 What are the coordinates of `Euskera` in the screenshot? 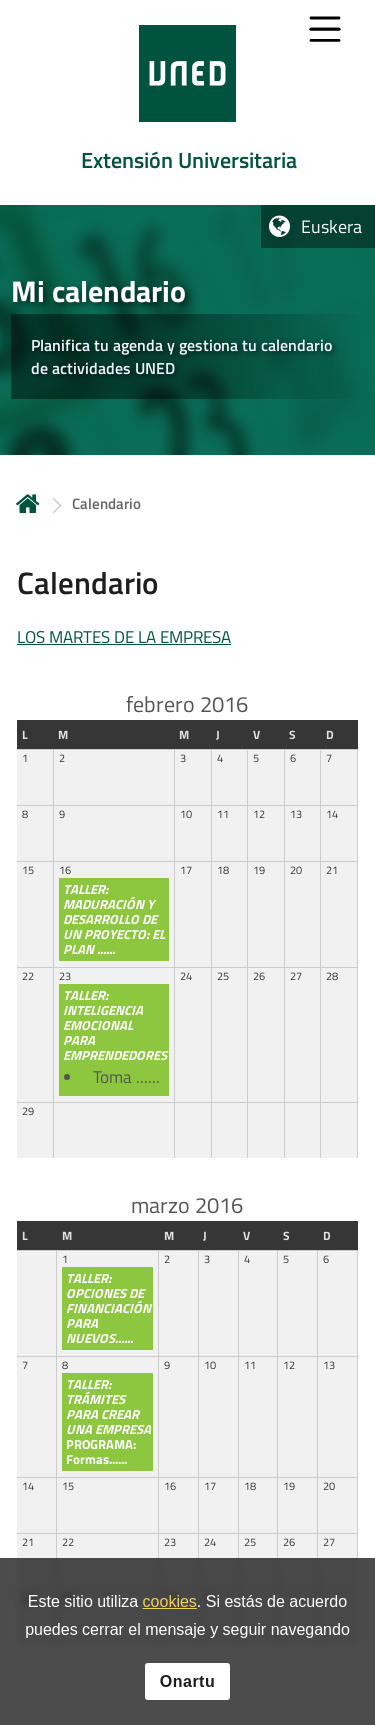 It's located at (331, 226).